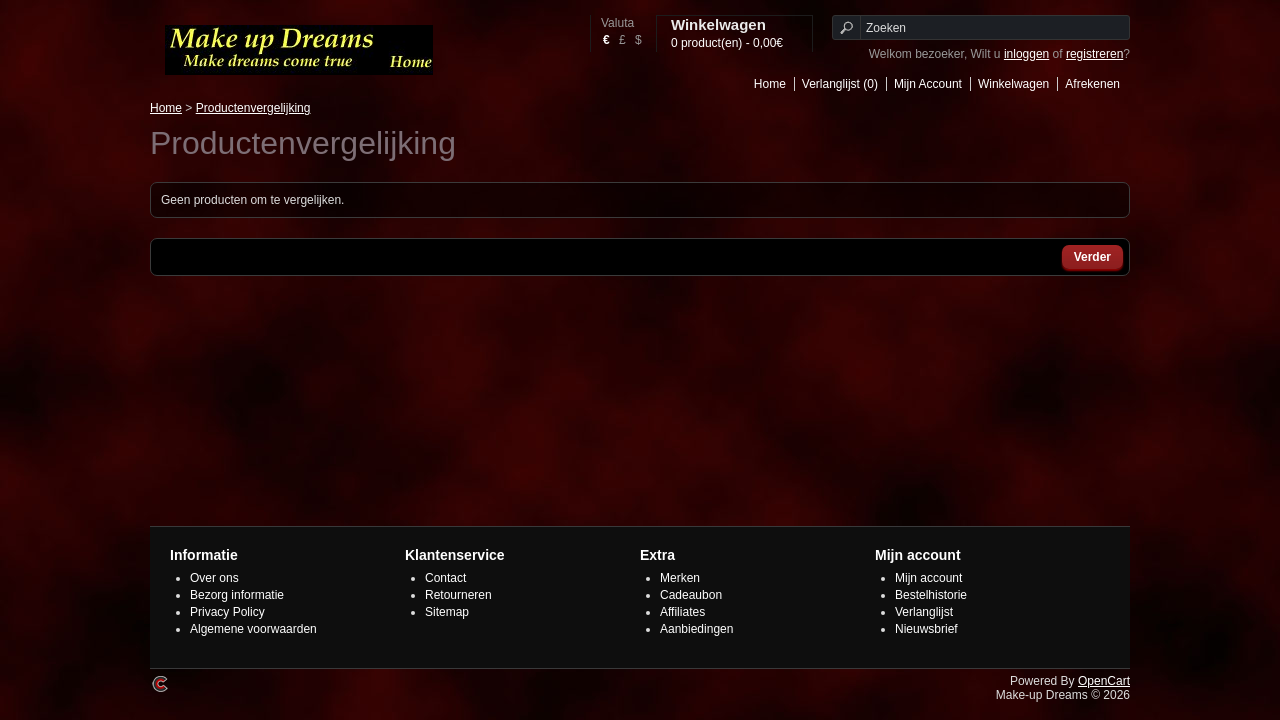  I want to click on Retourneren, so click(458, 595).